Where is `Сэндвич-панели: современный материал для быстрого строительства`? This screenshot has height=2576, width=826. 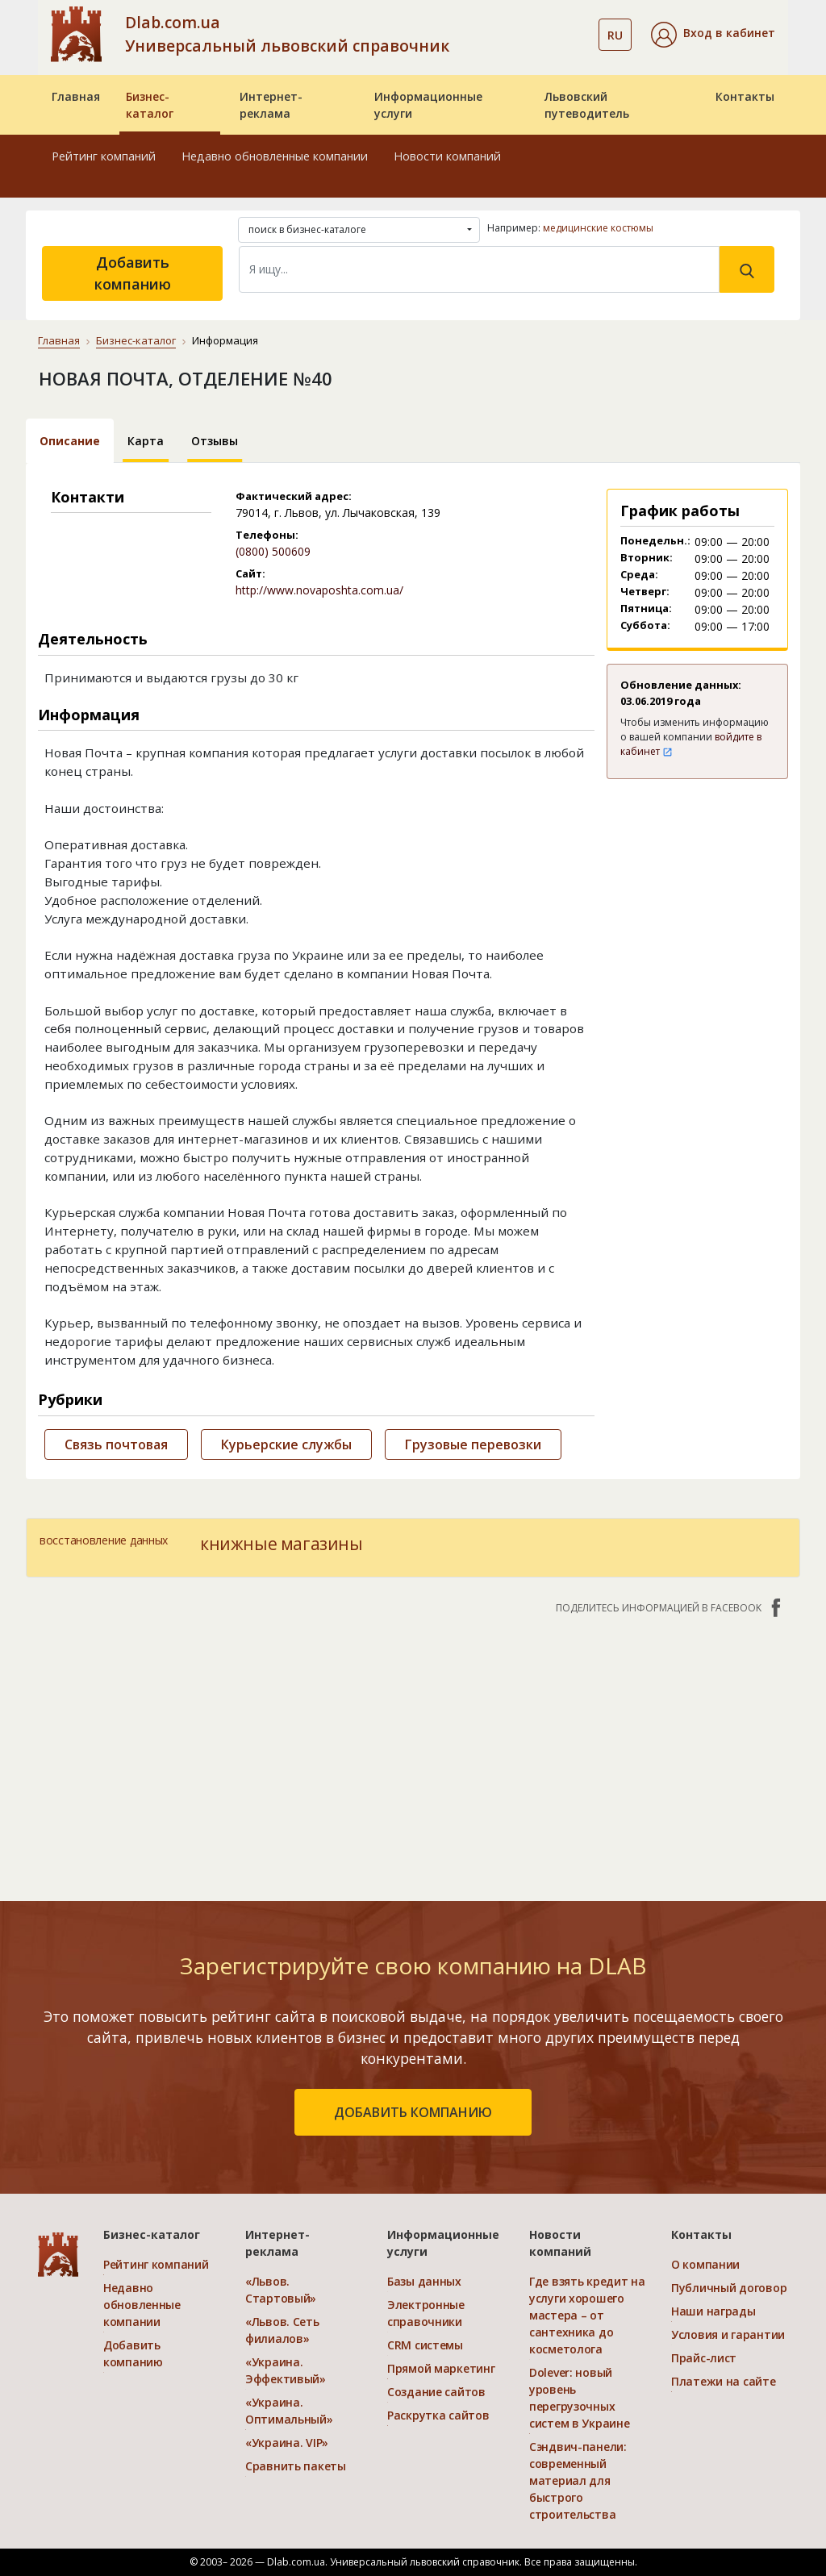
Сэндвич-панели: современный материал для быстрого строительства is located at coordinates (578, 2480).